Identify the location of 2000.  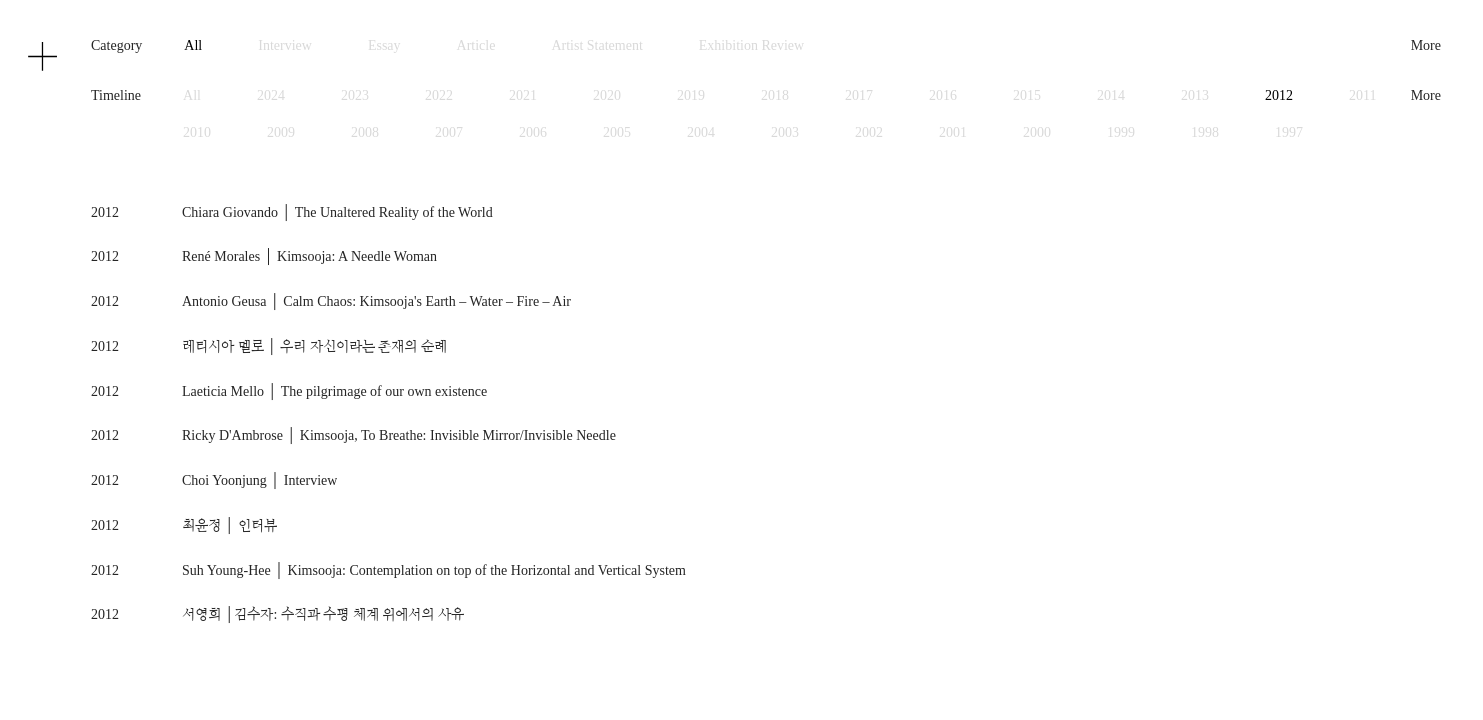
(1037, 132).